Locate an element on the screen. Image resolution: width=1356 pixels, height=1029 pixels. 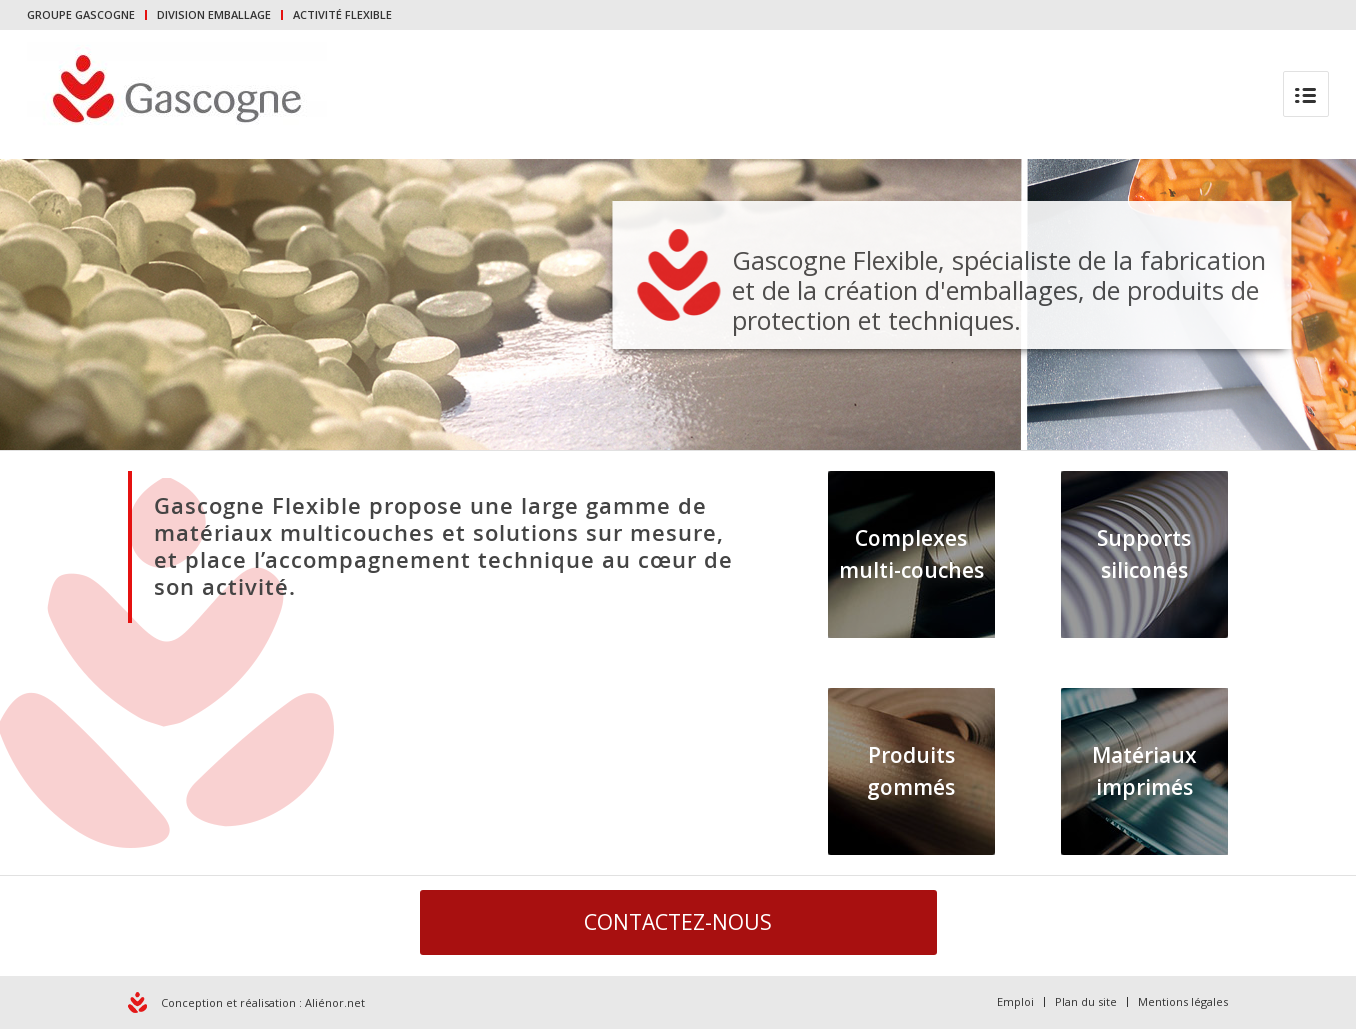
Aliénor.net is located at coordinates (335, 1002).